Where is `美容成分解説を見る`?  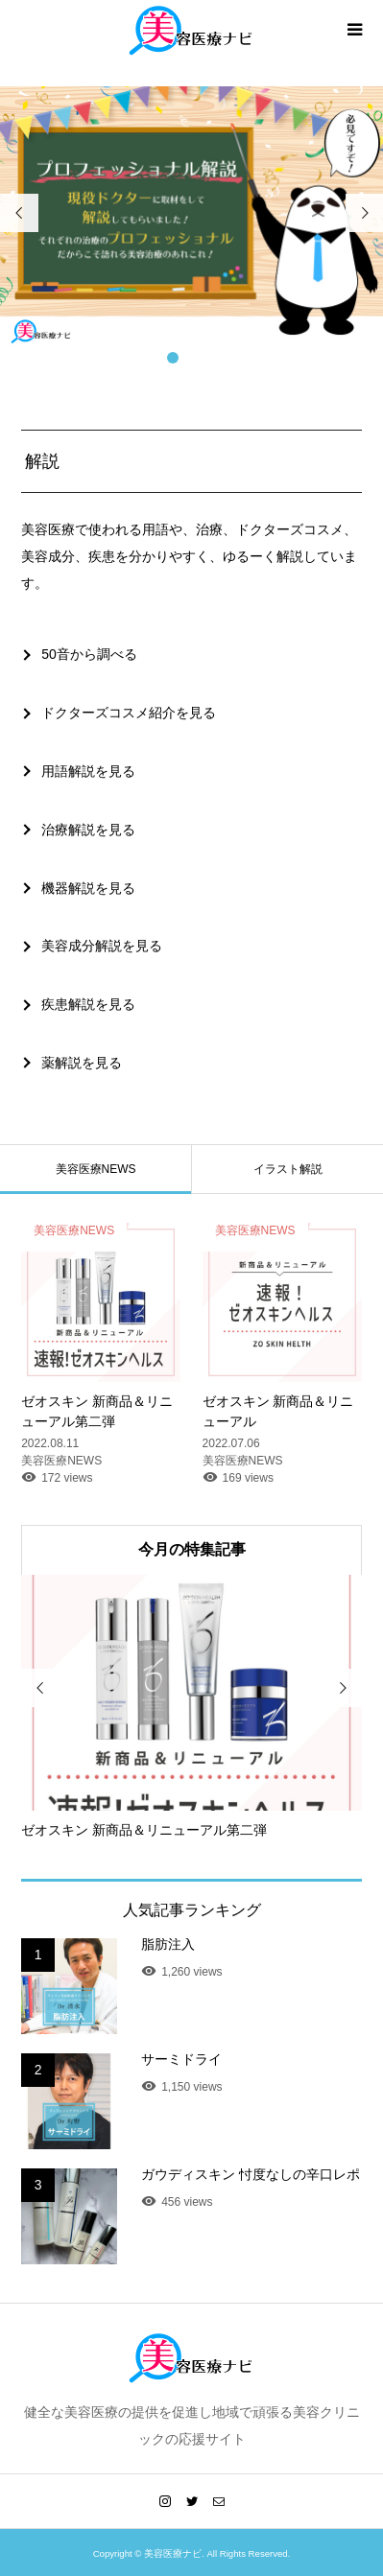
美容成分解説を見る is located at coordinates (101, 945).